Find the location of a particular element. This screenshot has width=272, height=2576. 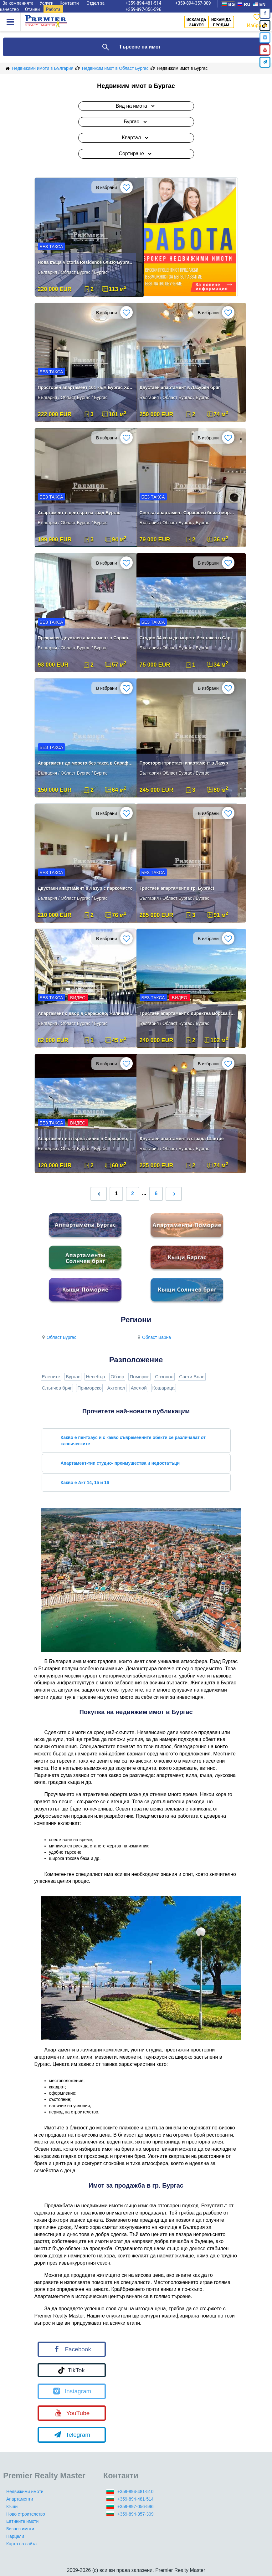

Апартамент с двор в Сарафово, жилищен комплекс „Златен Бряг“ is located at coordinates (86, 1013).